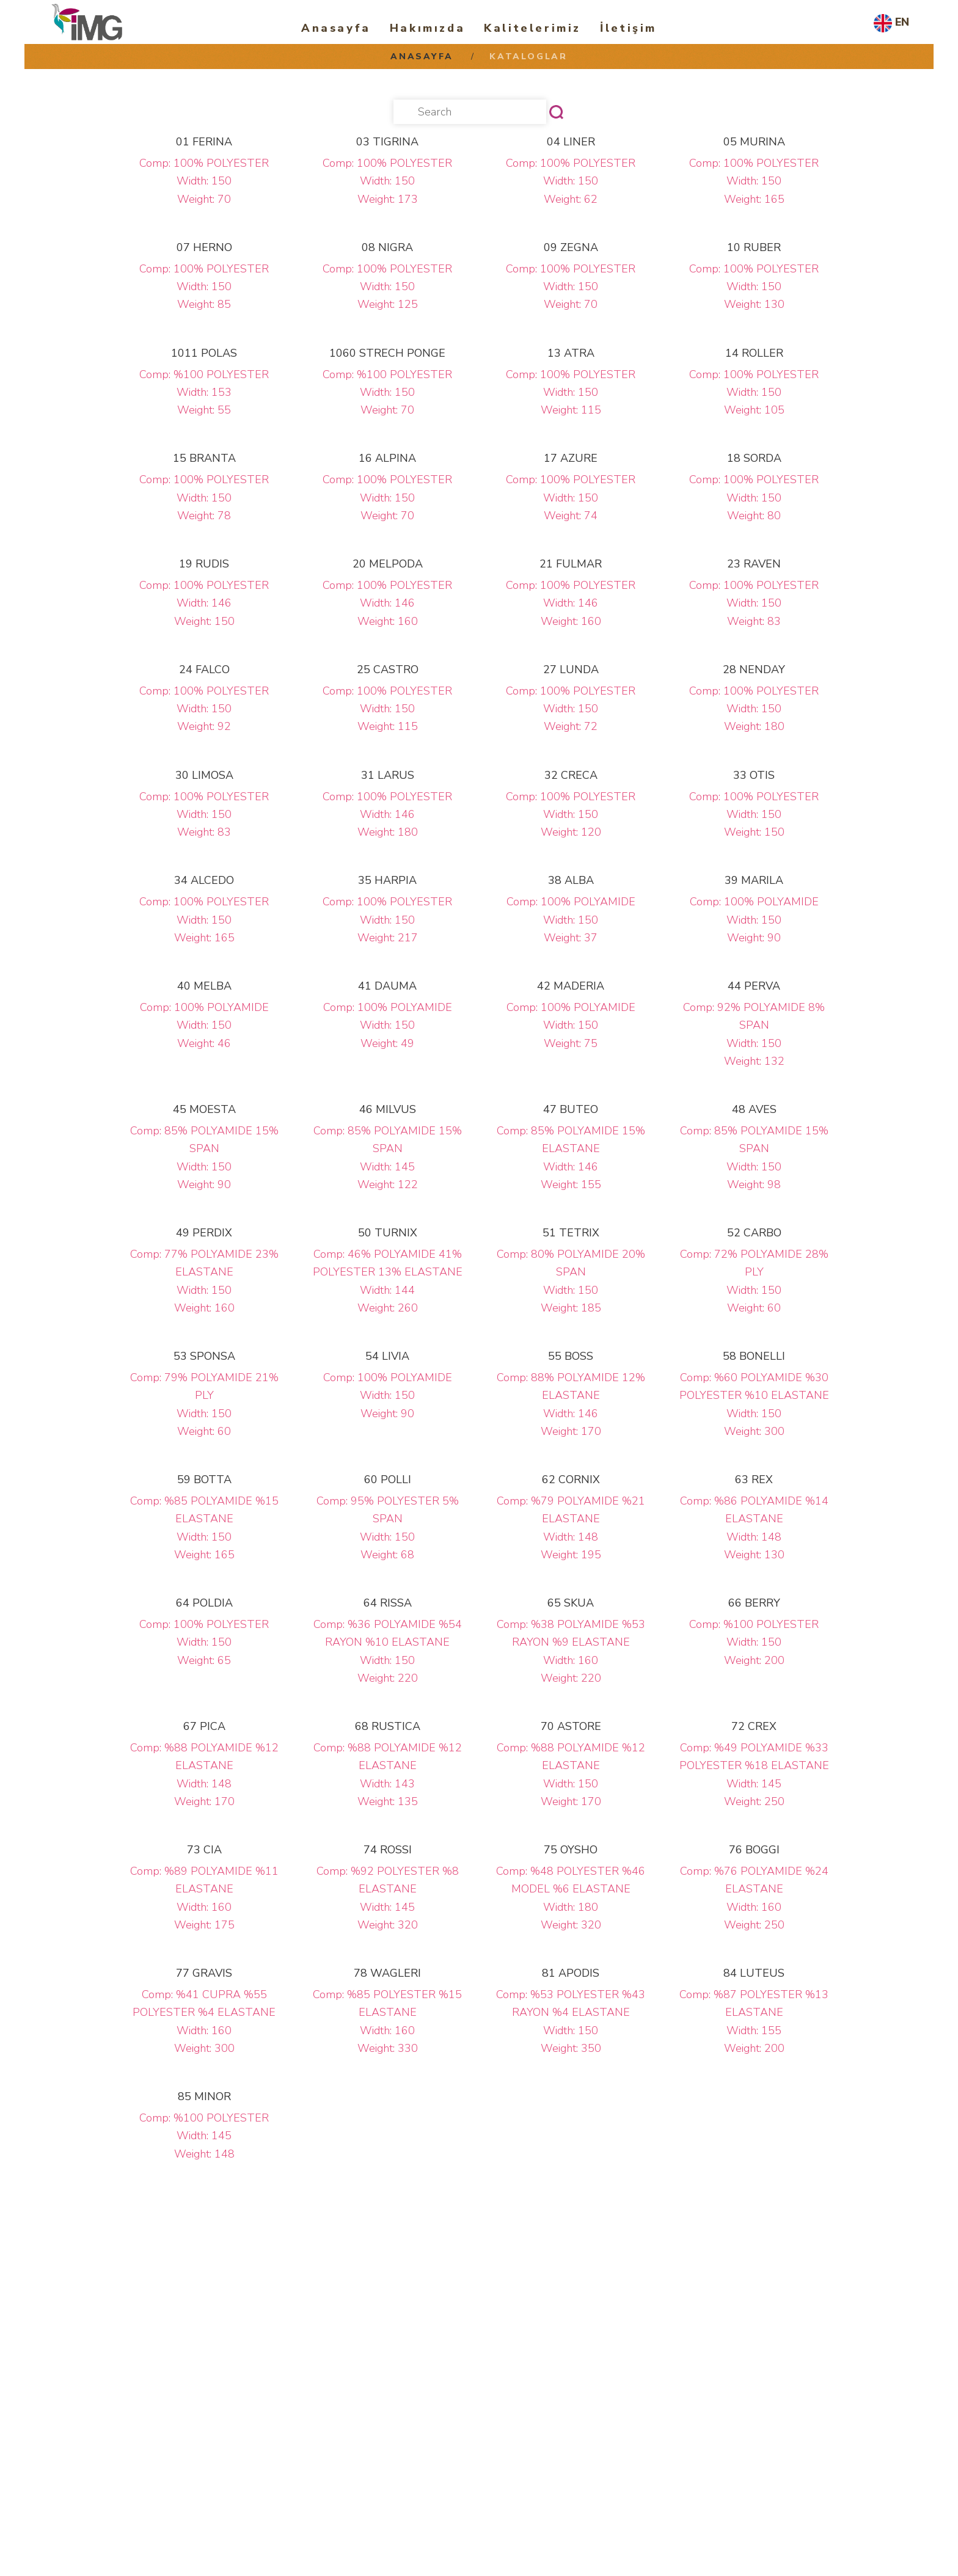 Image resolution: width=958 pixels, height=2576 pixels. Describe the element at coordinates (204, 497) in the screenshot. I see `Comp: 100% POLYESTER Width: 150 Weight: 78` at that location.